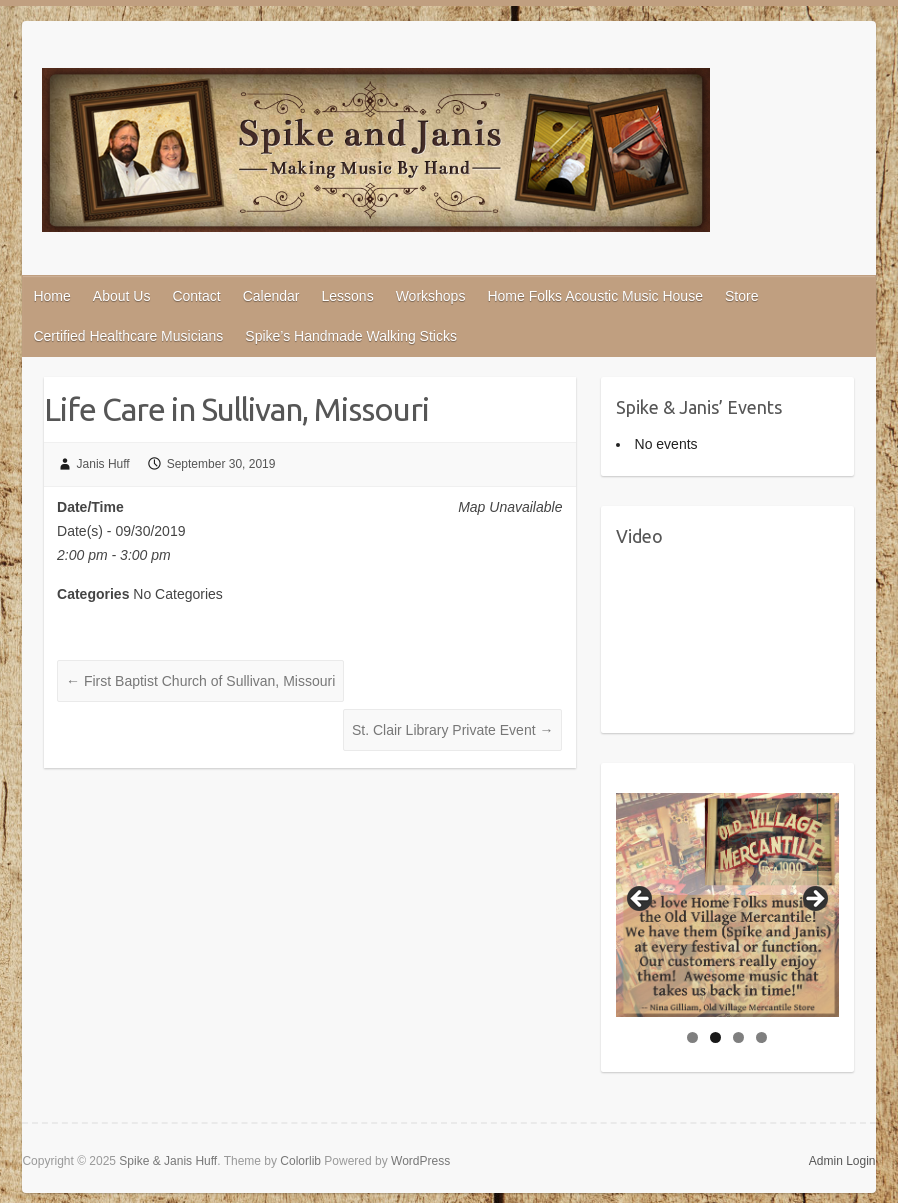  What do you see at coordinates (351, 336) in the screenshot?
I see `Spike’s Handmade Walking Sticks` at bounding box center [351, 336].